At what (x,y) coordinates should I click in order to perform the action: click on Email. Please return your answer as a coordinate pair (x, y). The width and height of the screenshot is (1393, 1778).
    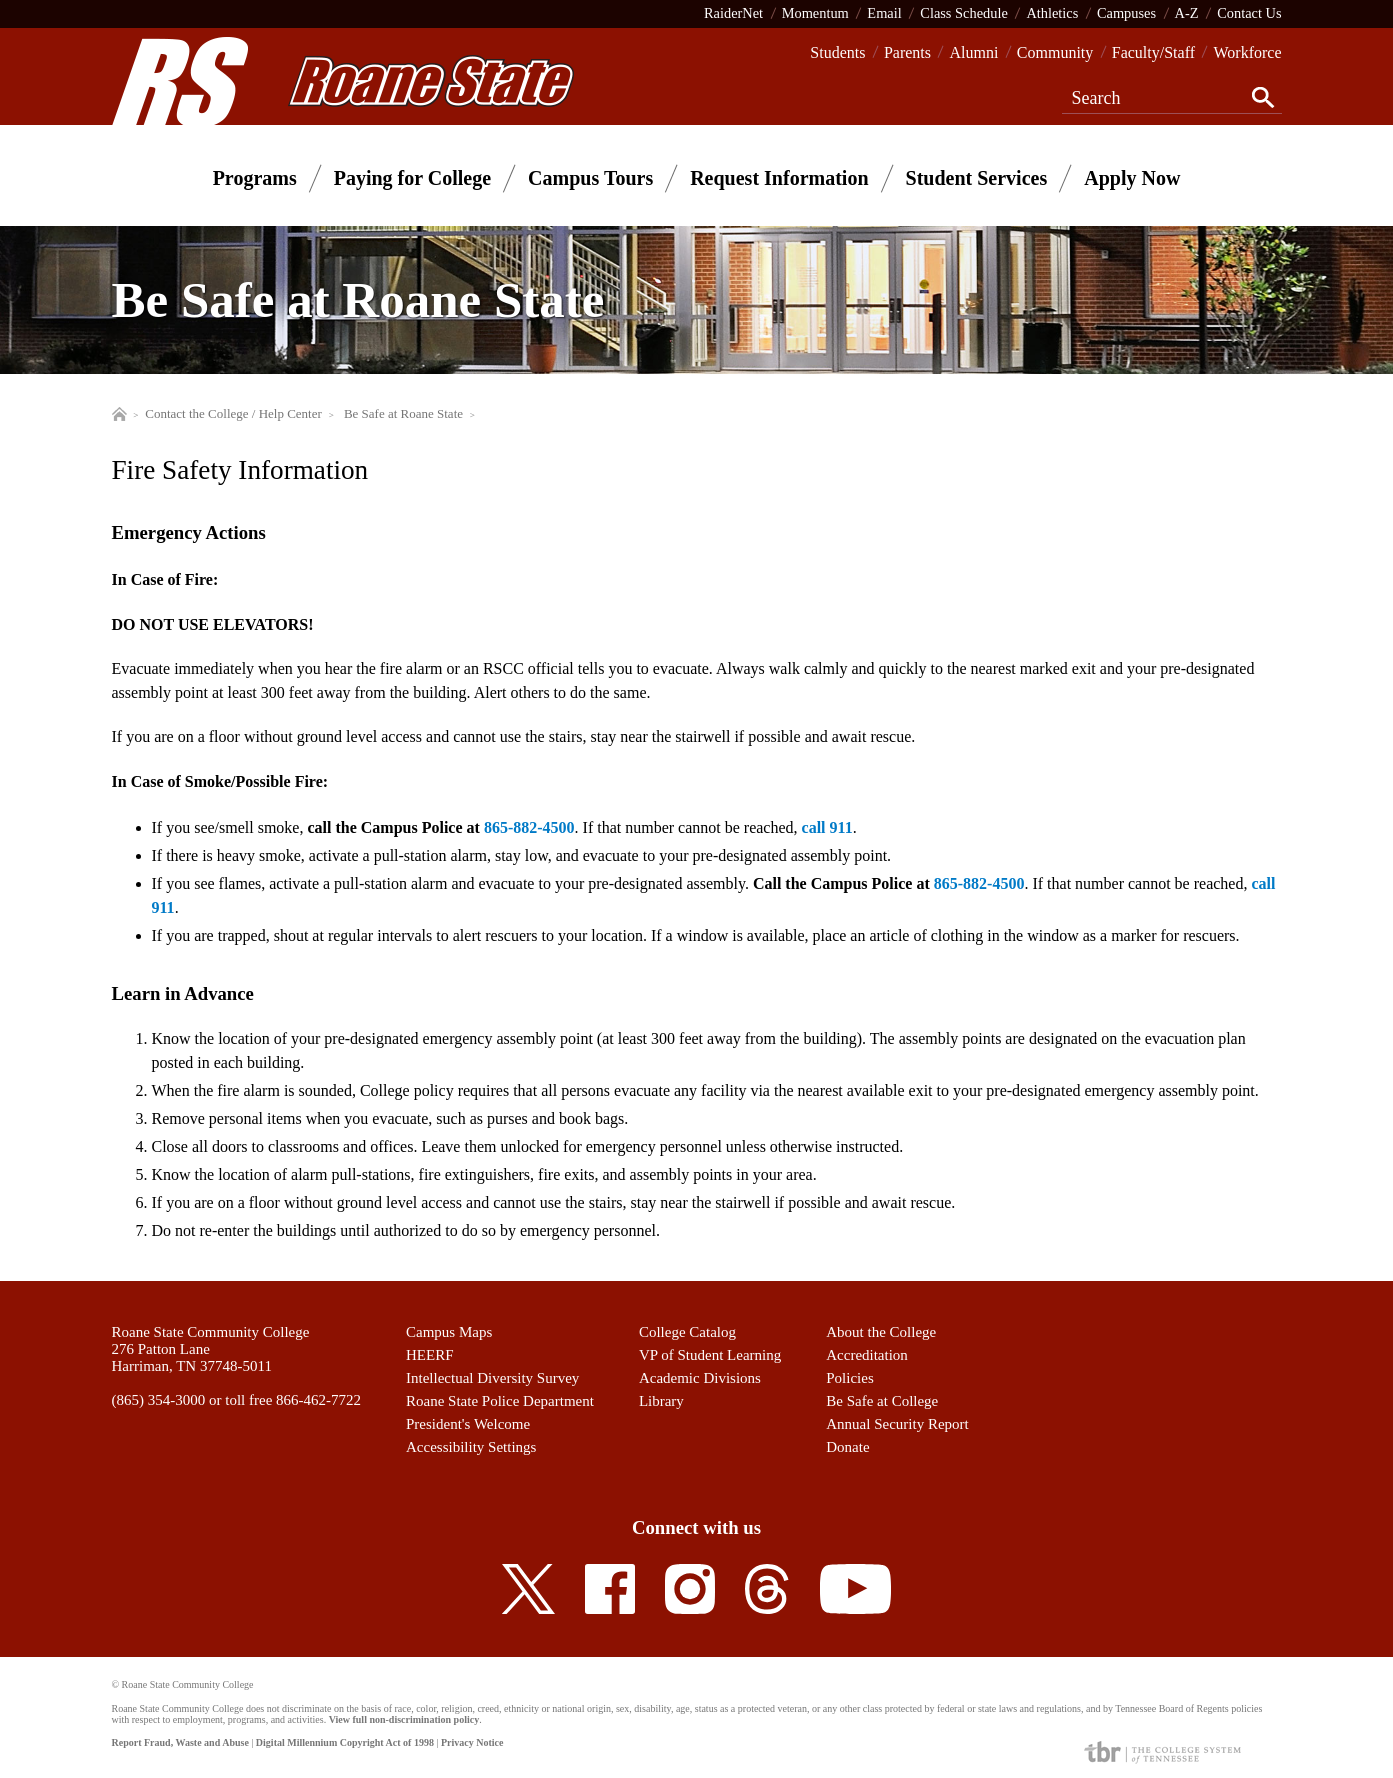
    Looking at the image, I should click on (884, 13).